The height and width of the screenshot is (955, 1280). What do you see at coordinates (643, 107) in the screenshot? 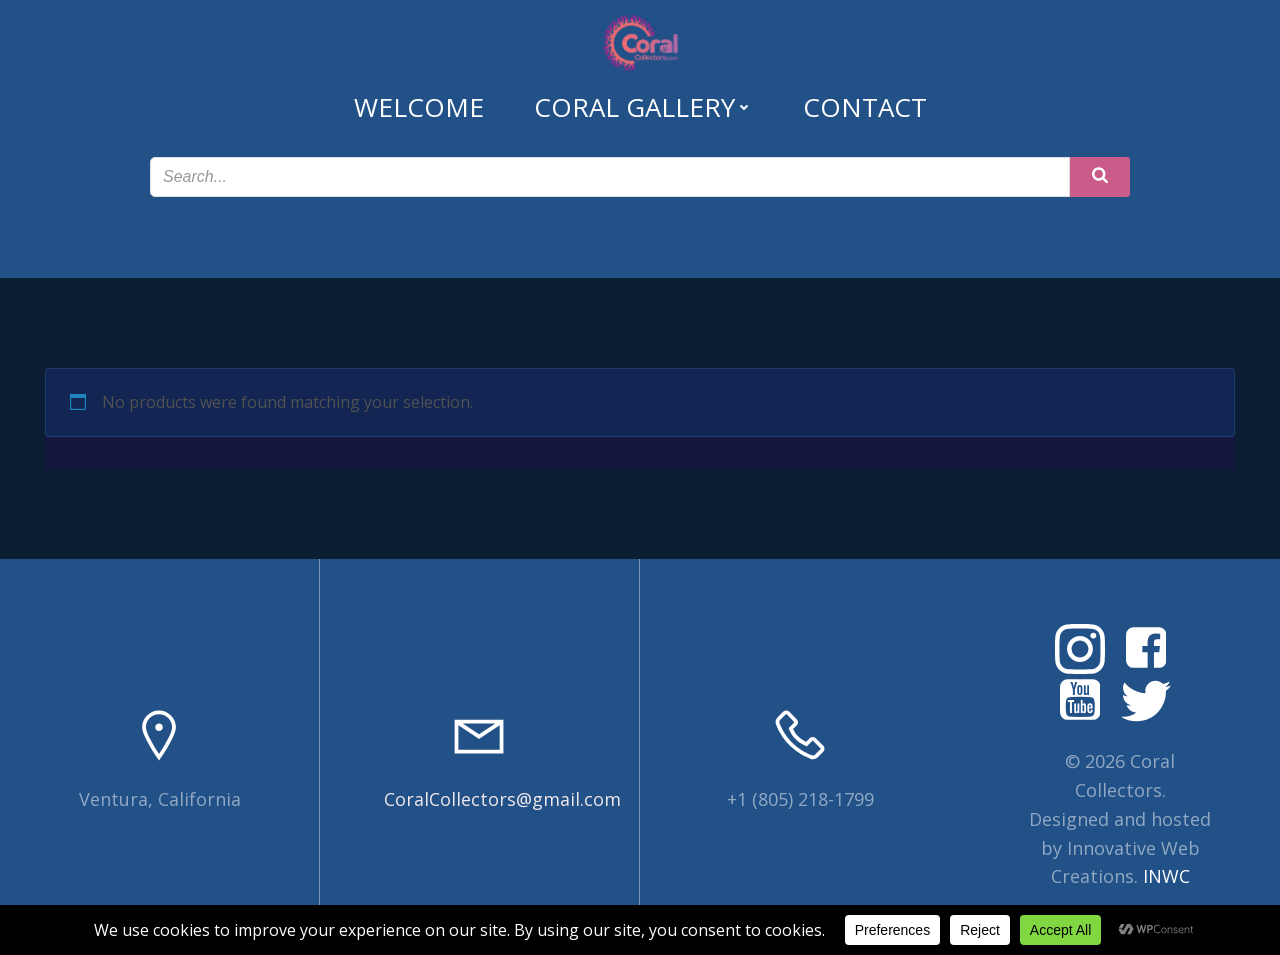
I see `Coral Gallery` at bounding box center [643, 107].